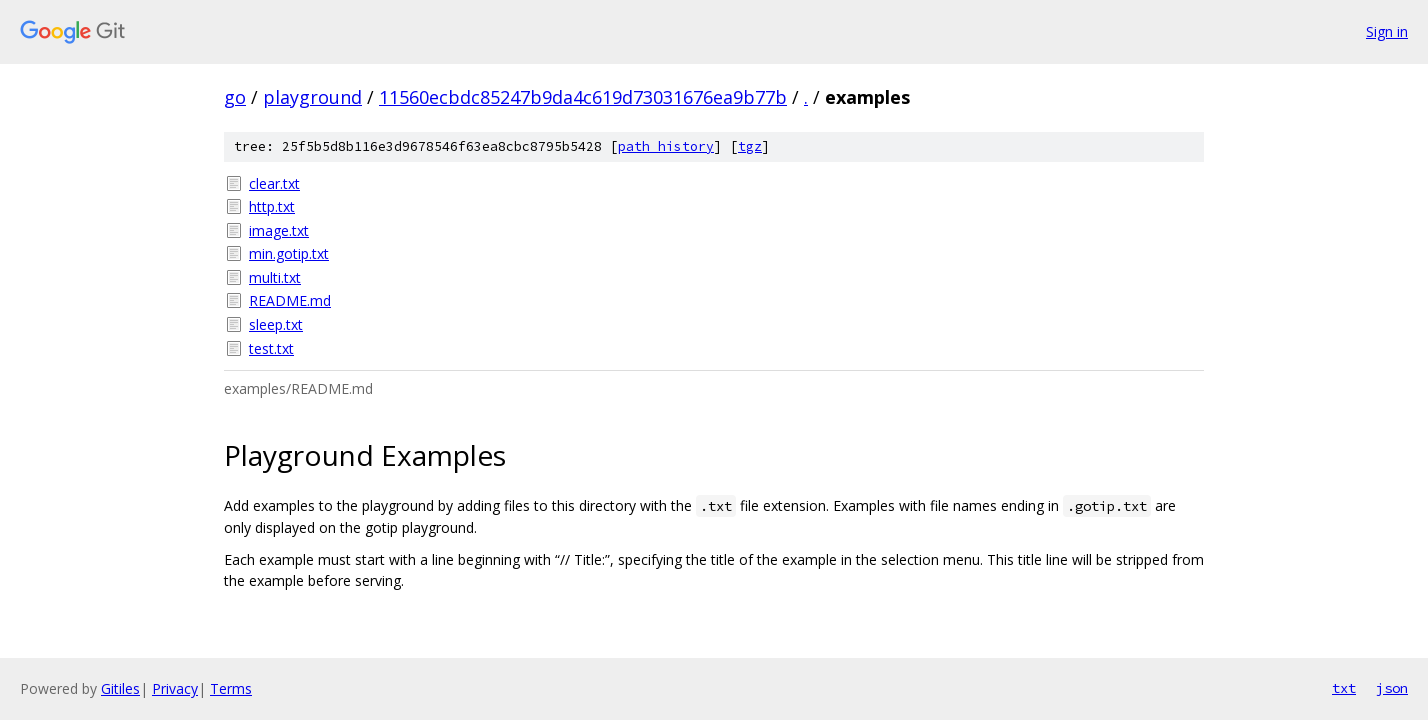 The height and width of the screenshot is (720, 1428). I want to click on Privacy, so click(175, 688).